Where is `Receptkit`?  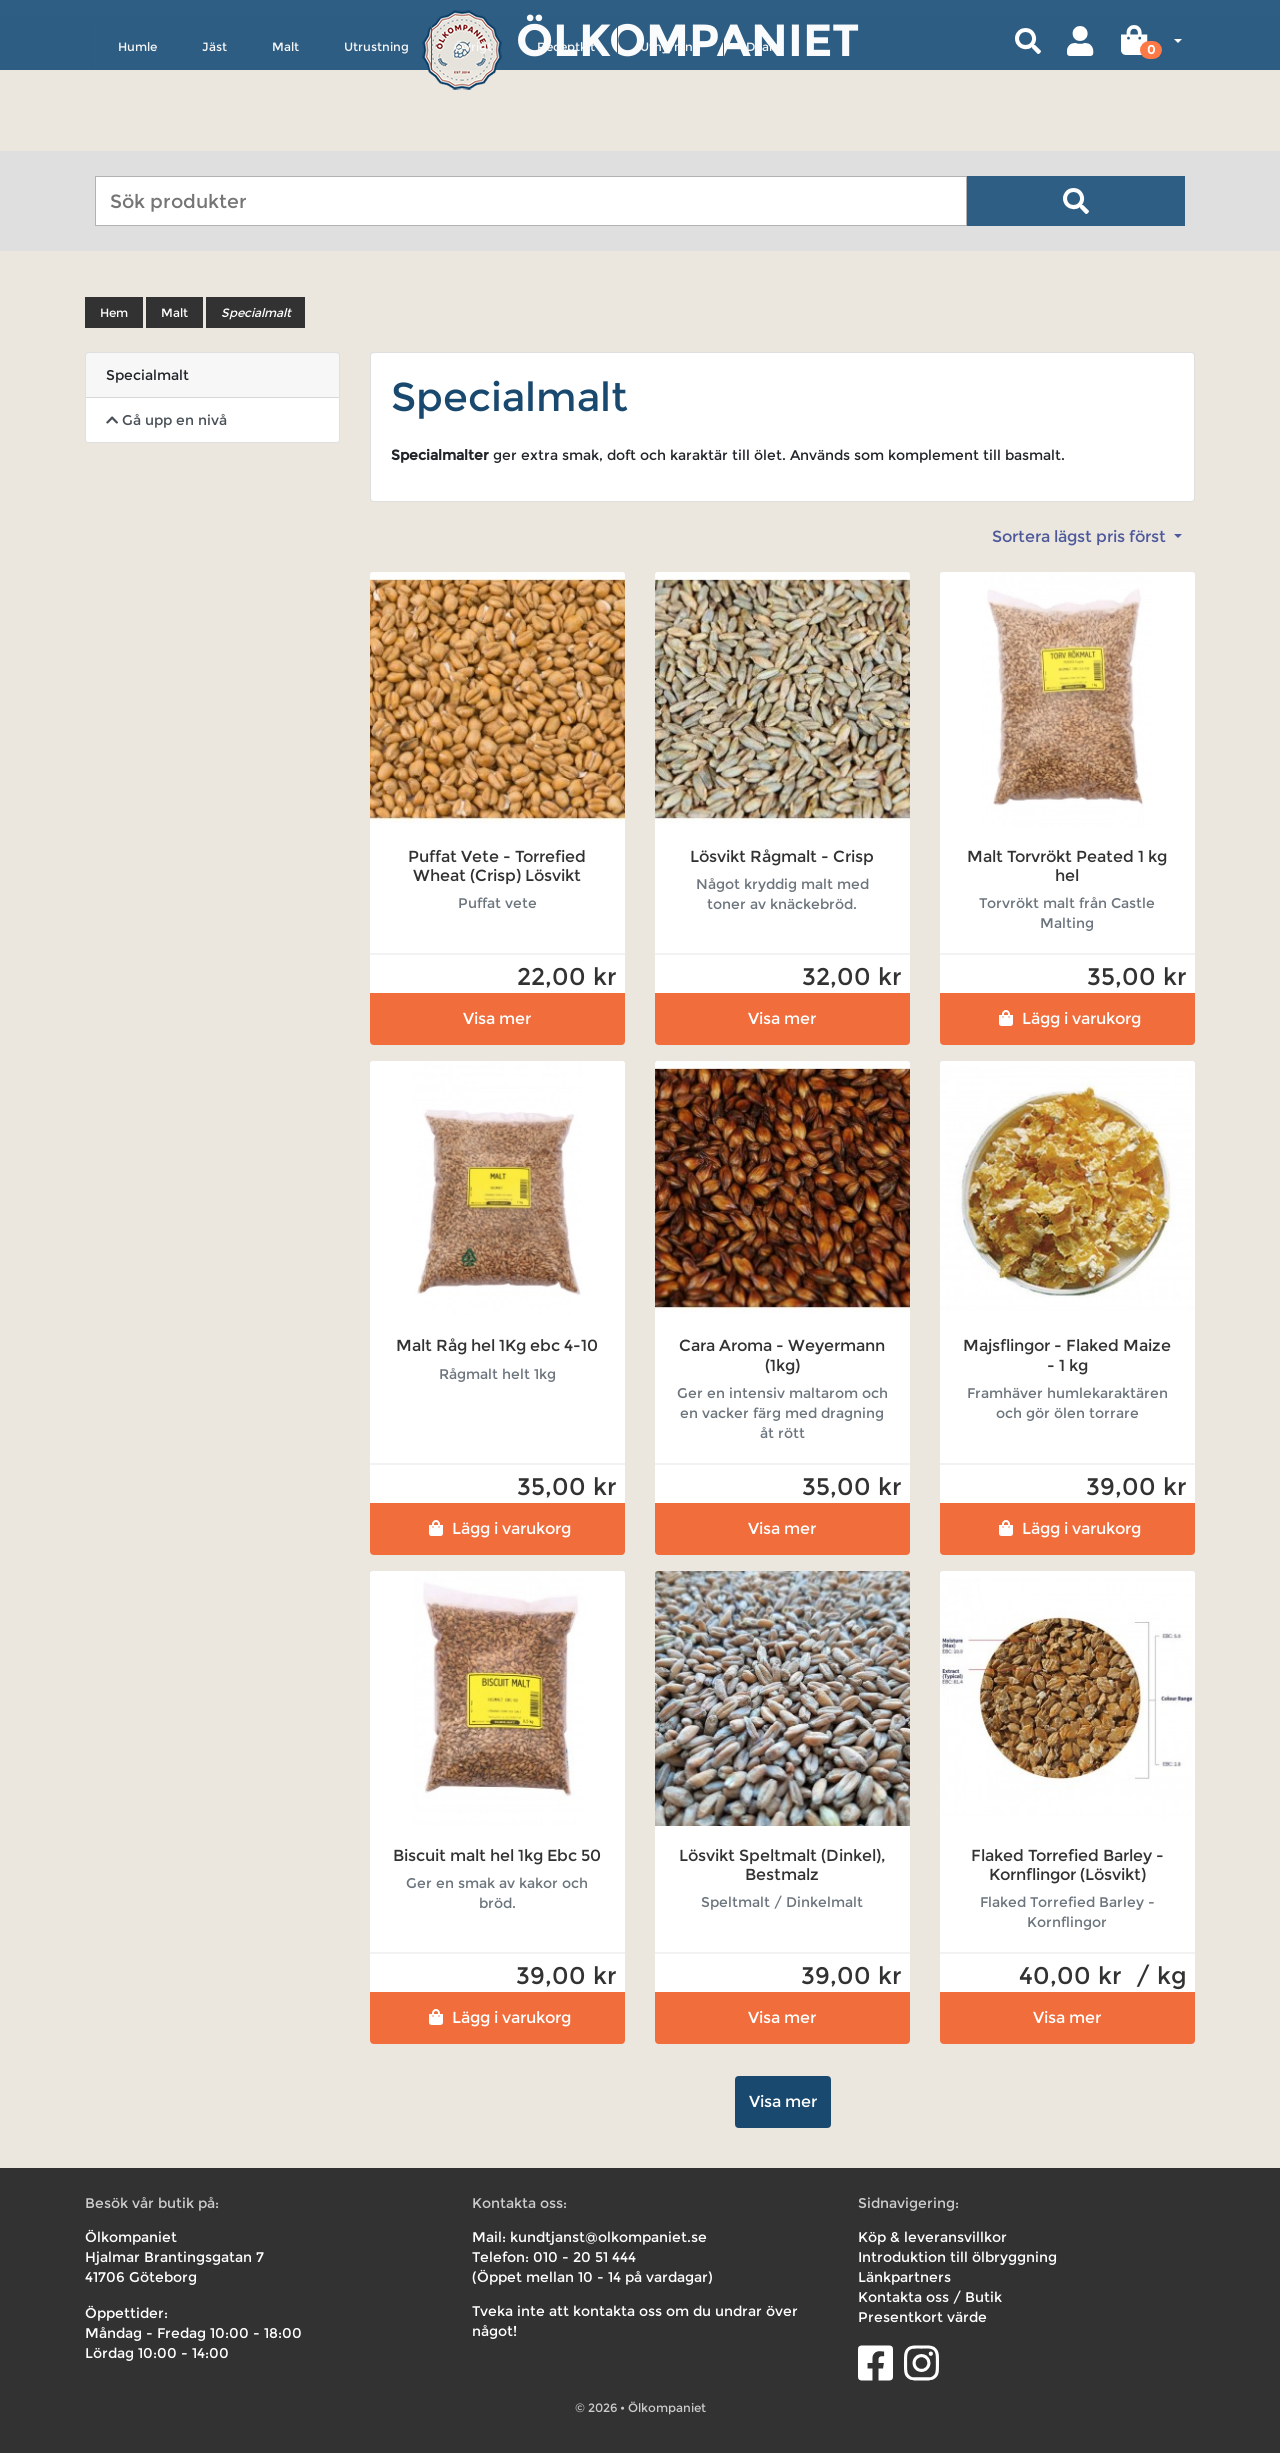
Receptkit is located at coordinates (566, 136).